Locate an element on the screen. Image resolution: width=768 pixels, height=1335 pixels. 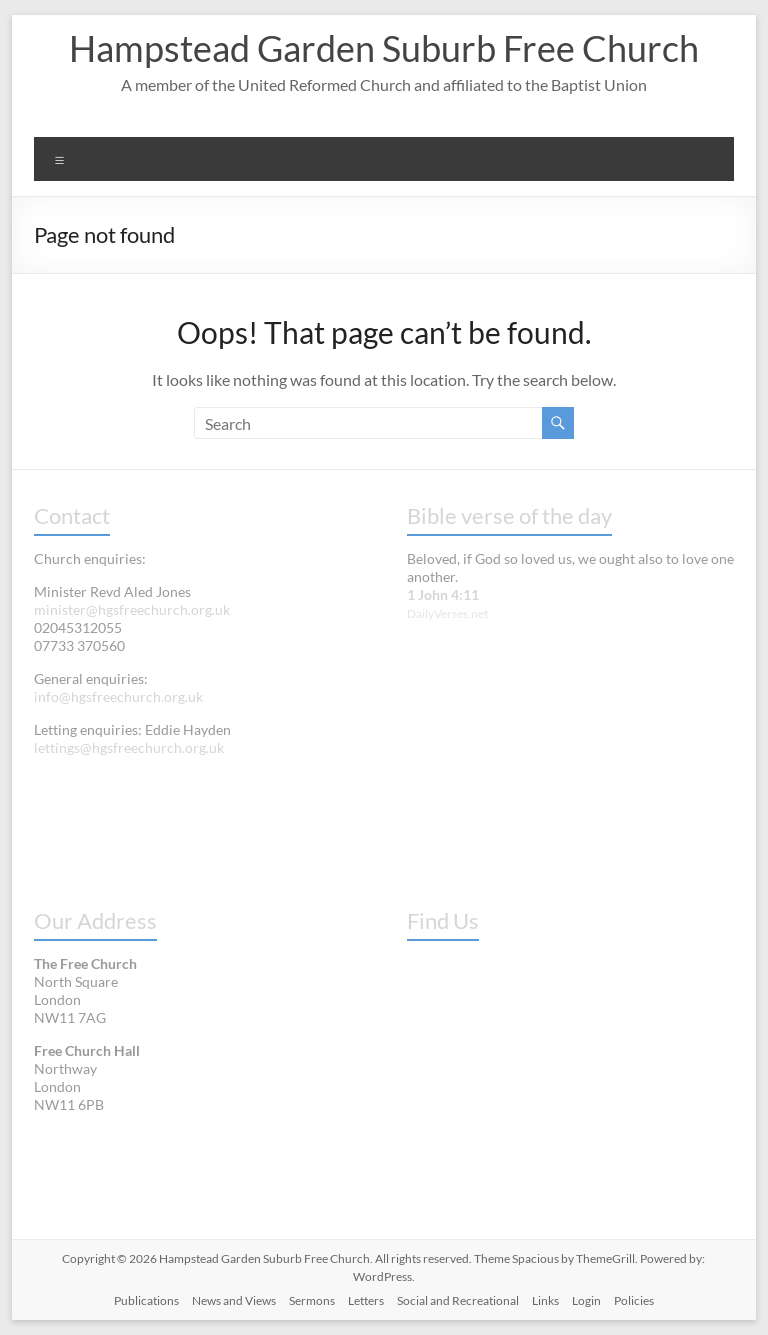
News and Views is located at coordinates (234, 1300).